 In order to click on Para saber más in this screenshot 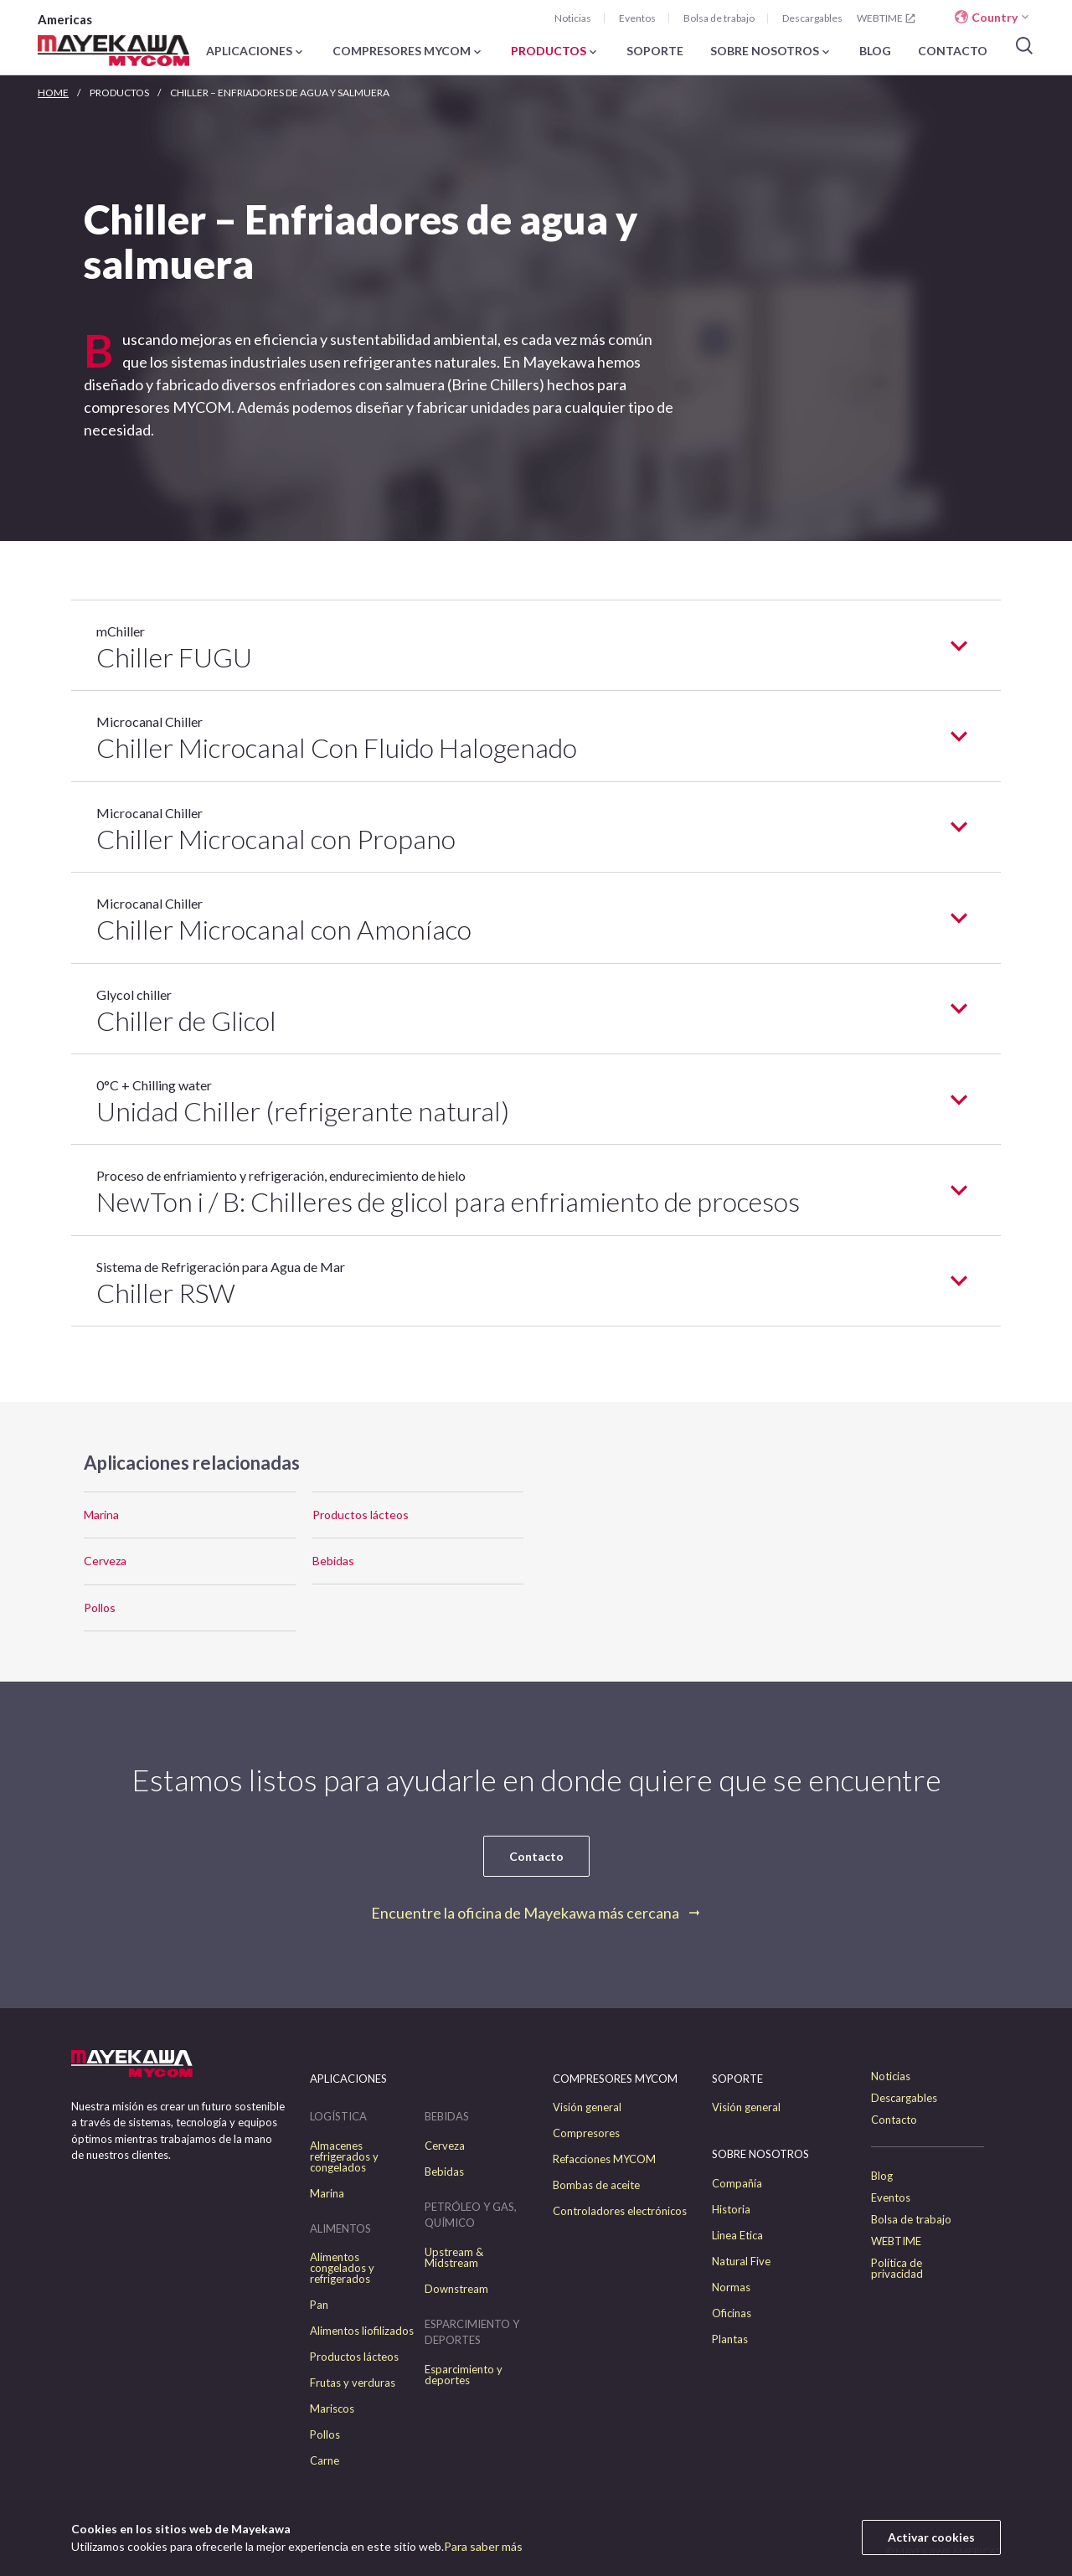, I will do `click(483, 2546)`.